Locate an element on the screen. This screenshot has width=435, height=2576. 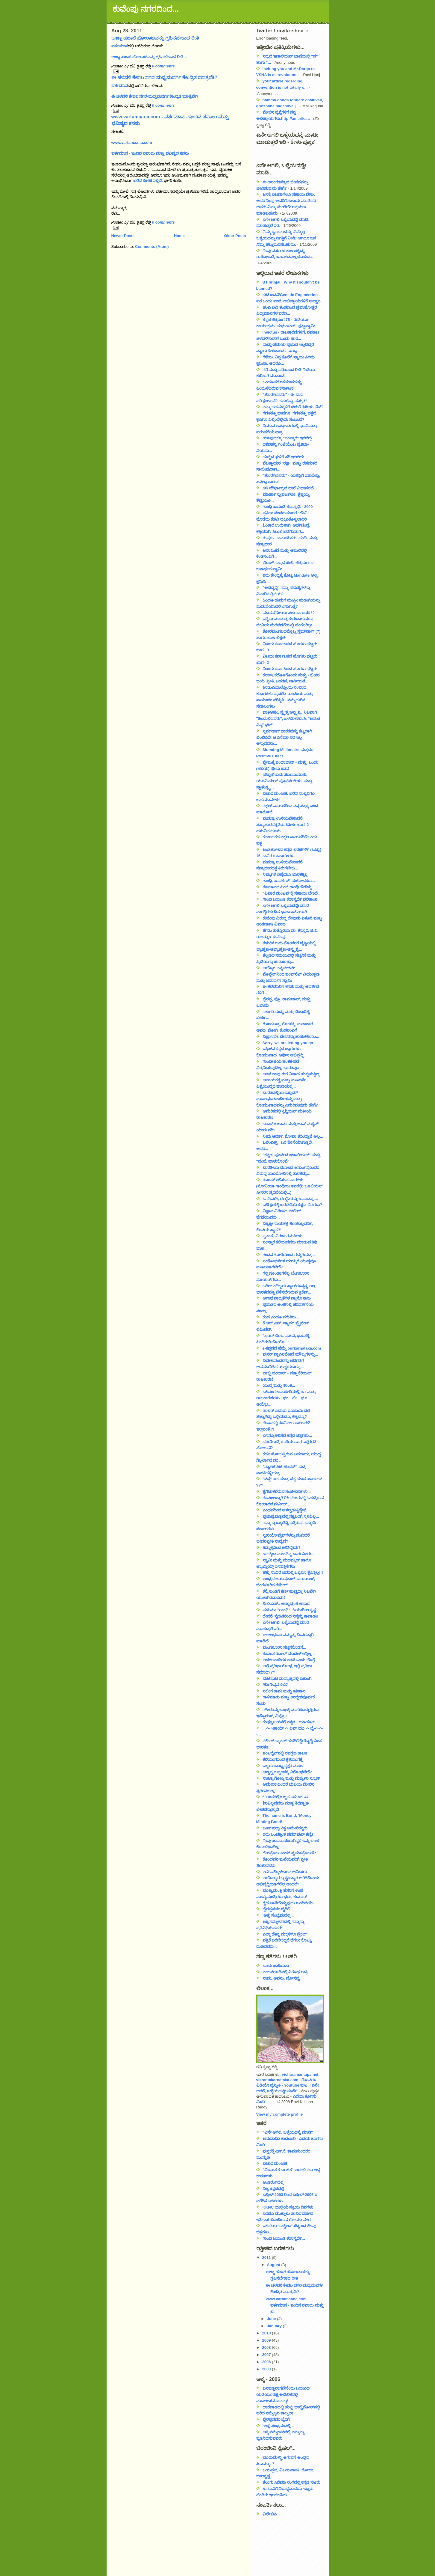
ಅಂತರಂಗದಲ್ಲಿ is located at coordinates (273, 2182).